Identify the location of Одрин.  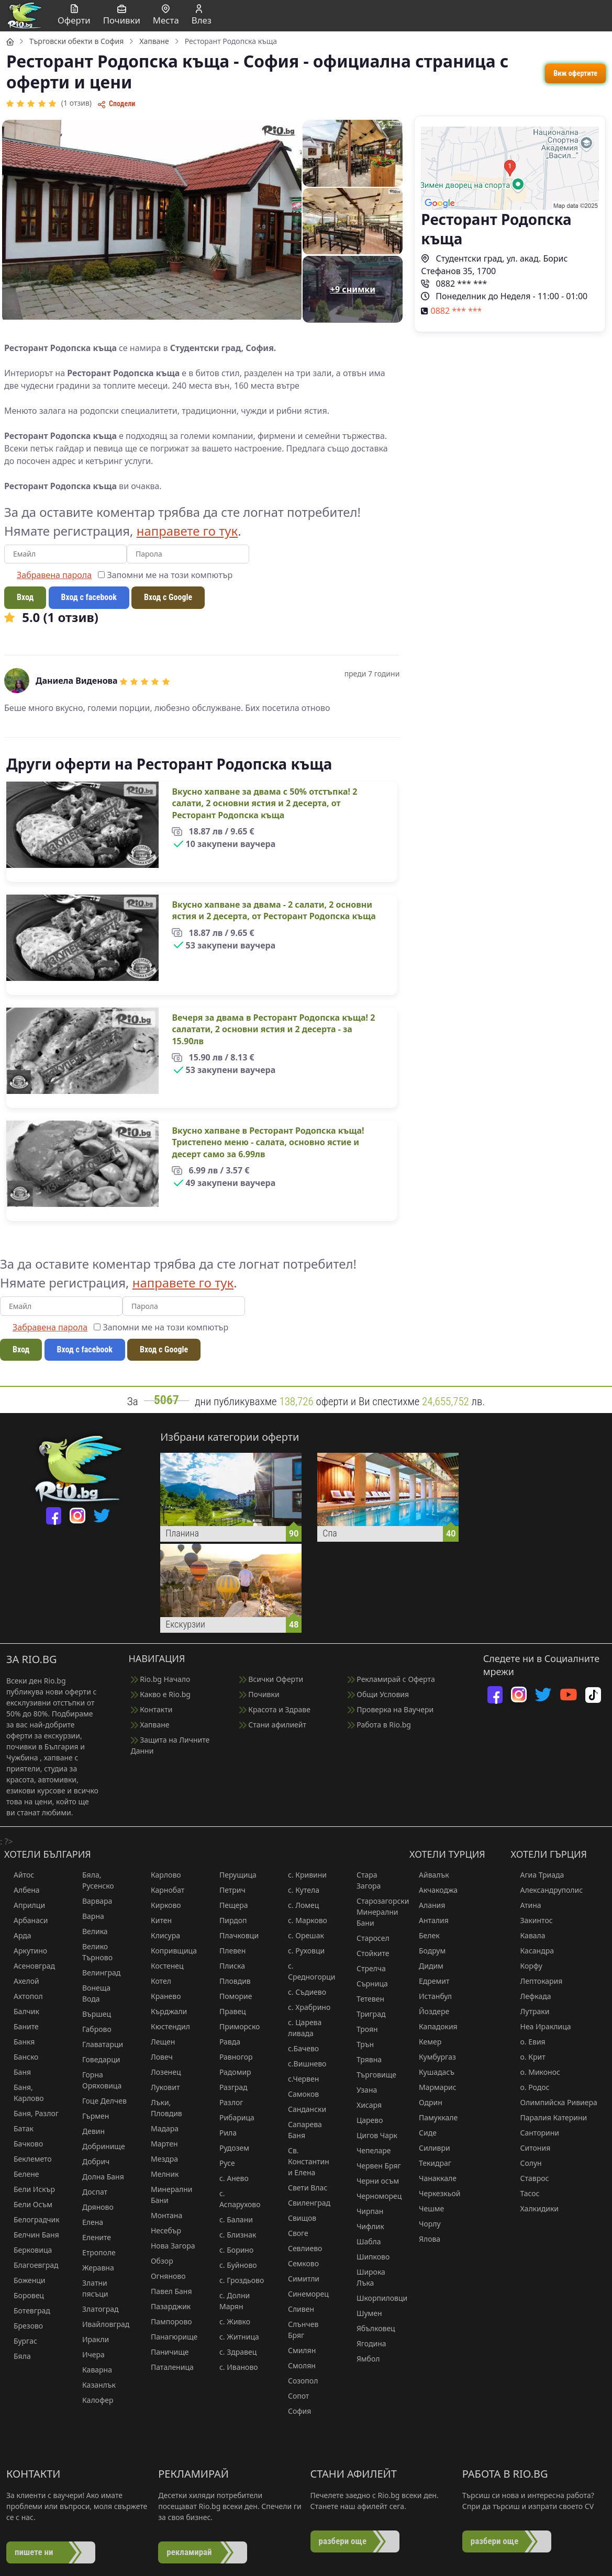
(425, 2102).